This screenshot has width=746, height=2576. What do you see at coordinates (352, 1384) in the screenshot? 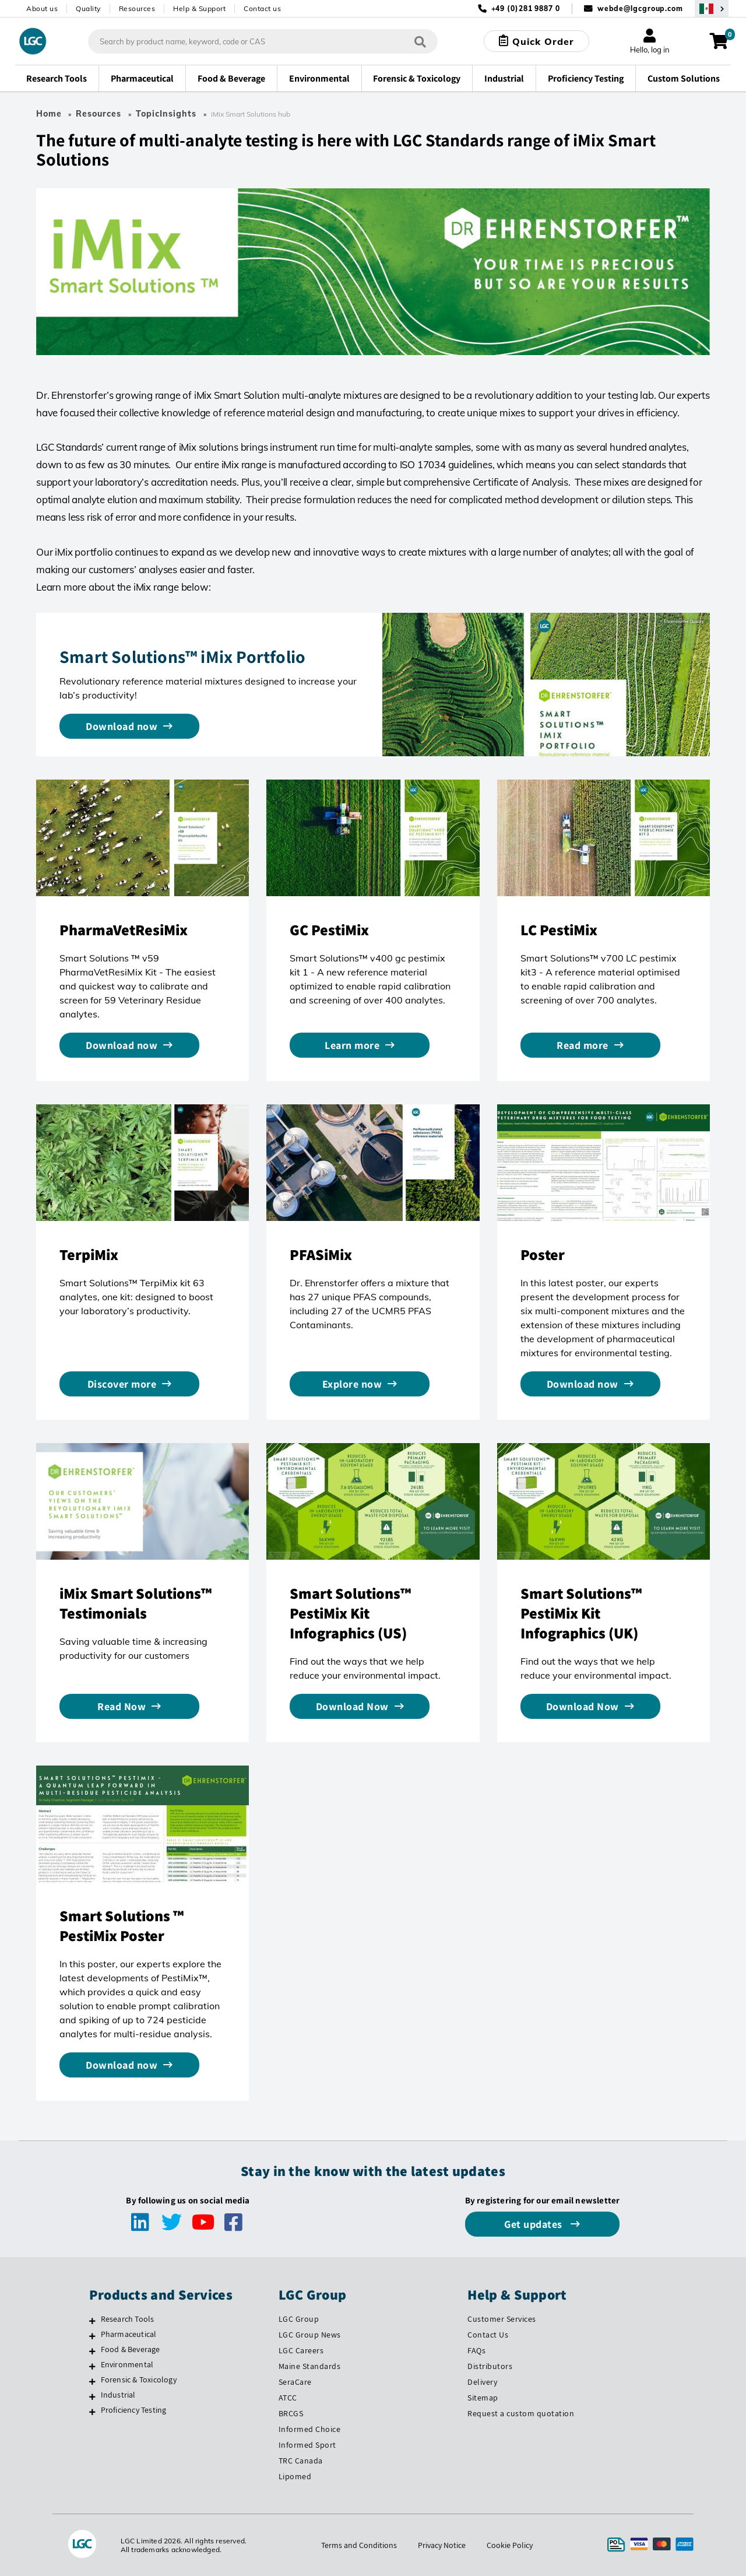
I see `Explore now` at bounding box center [352, 1384].